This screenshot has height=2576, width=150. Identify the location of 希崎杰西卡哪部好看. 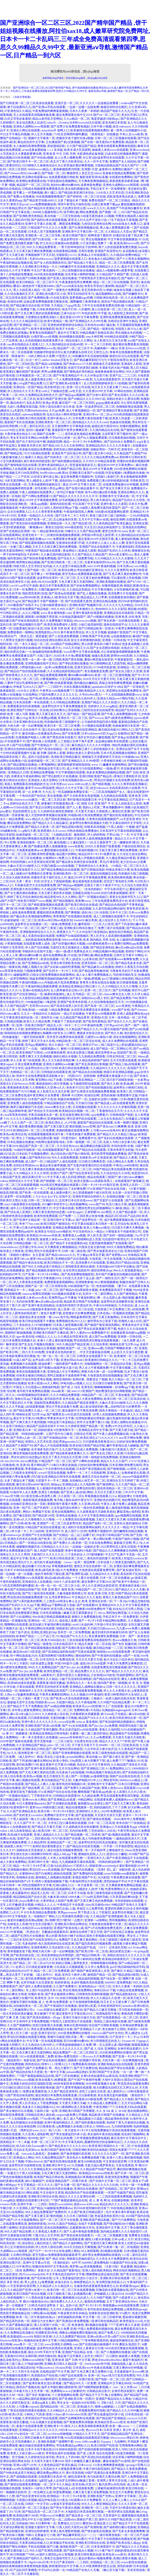
(134, 2013).